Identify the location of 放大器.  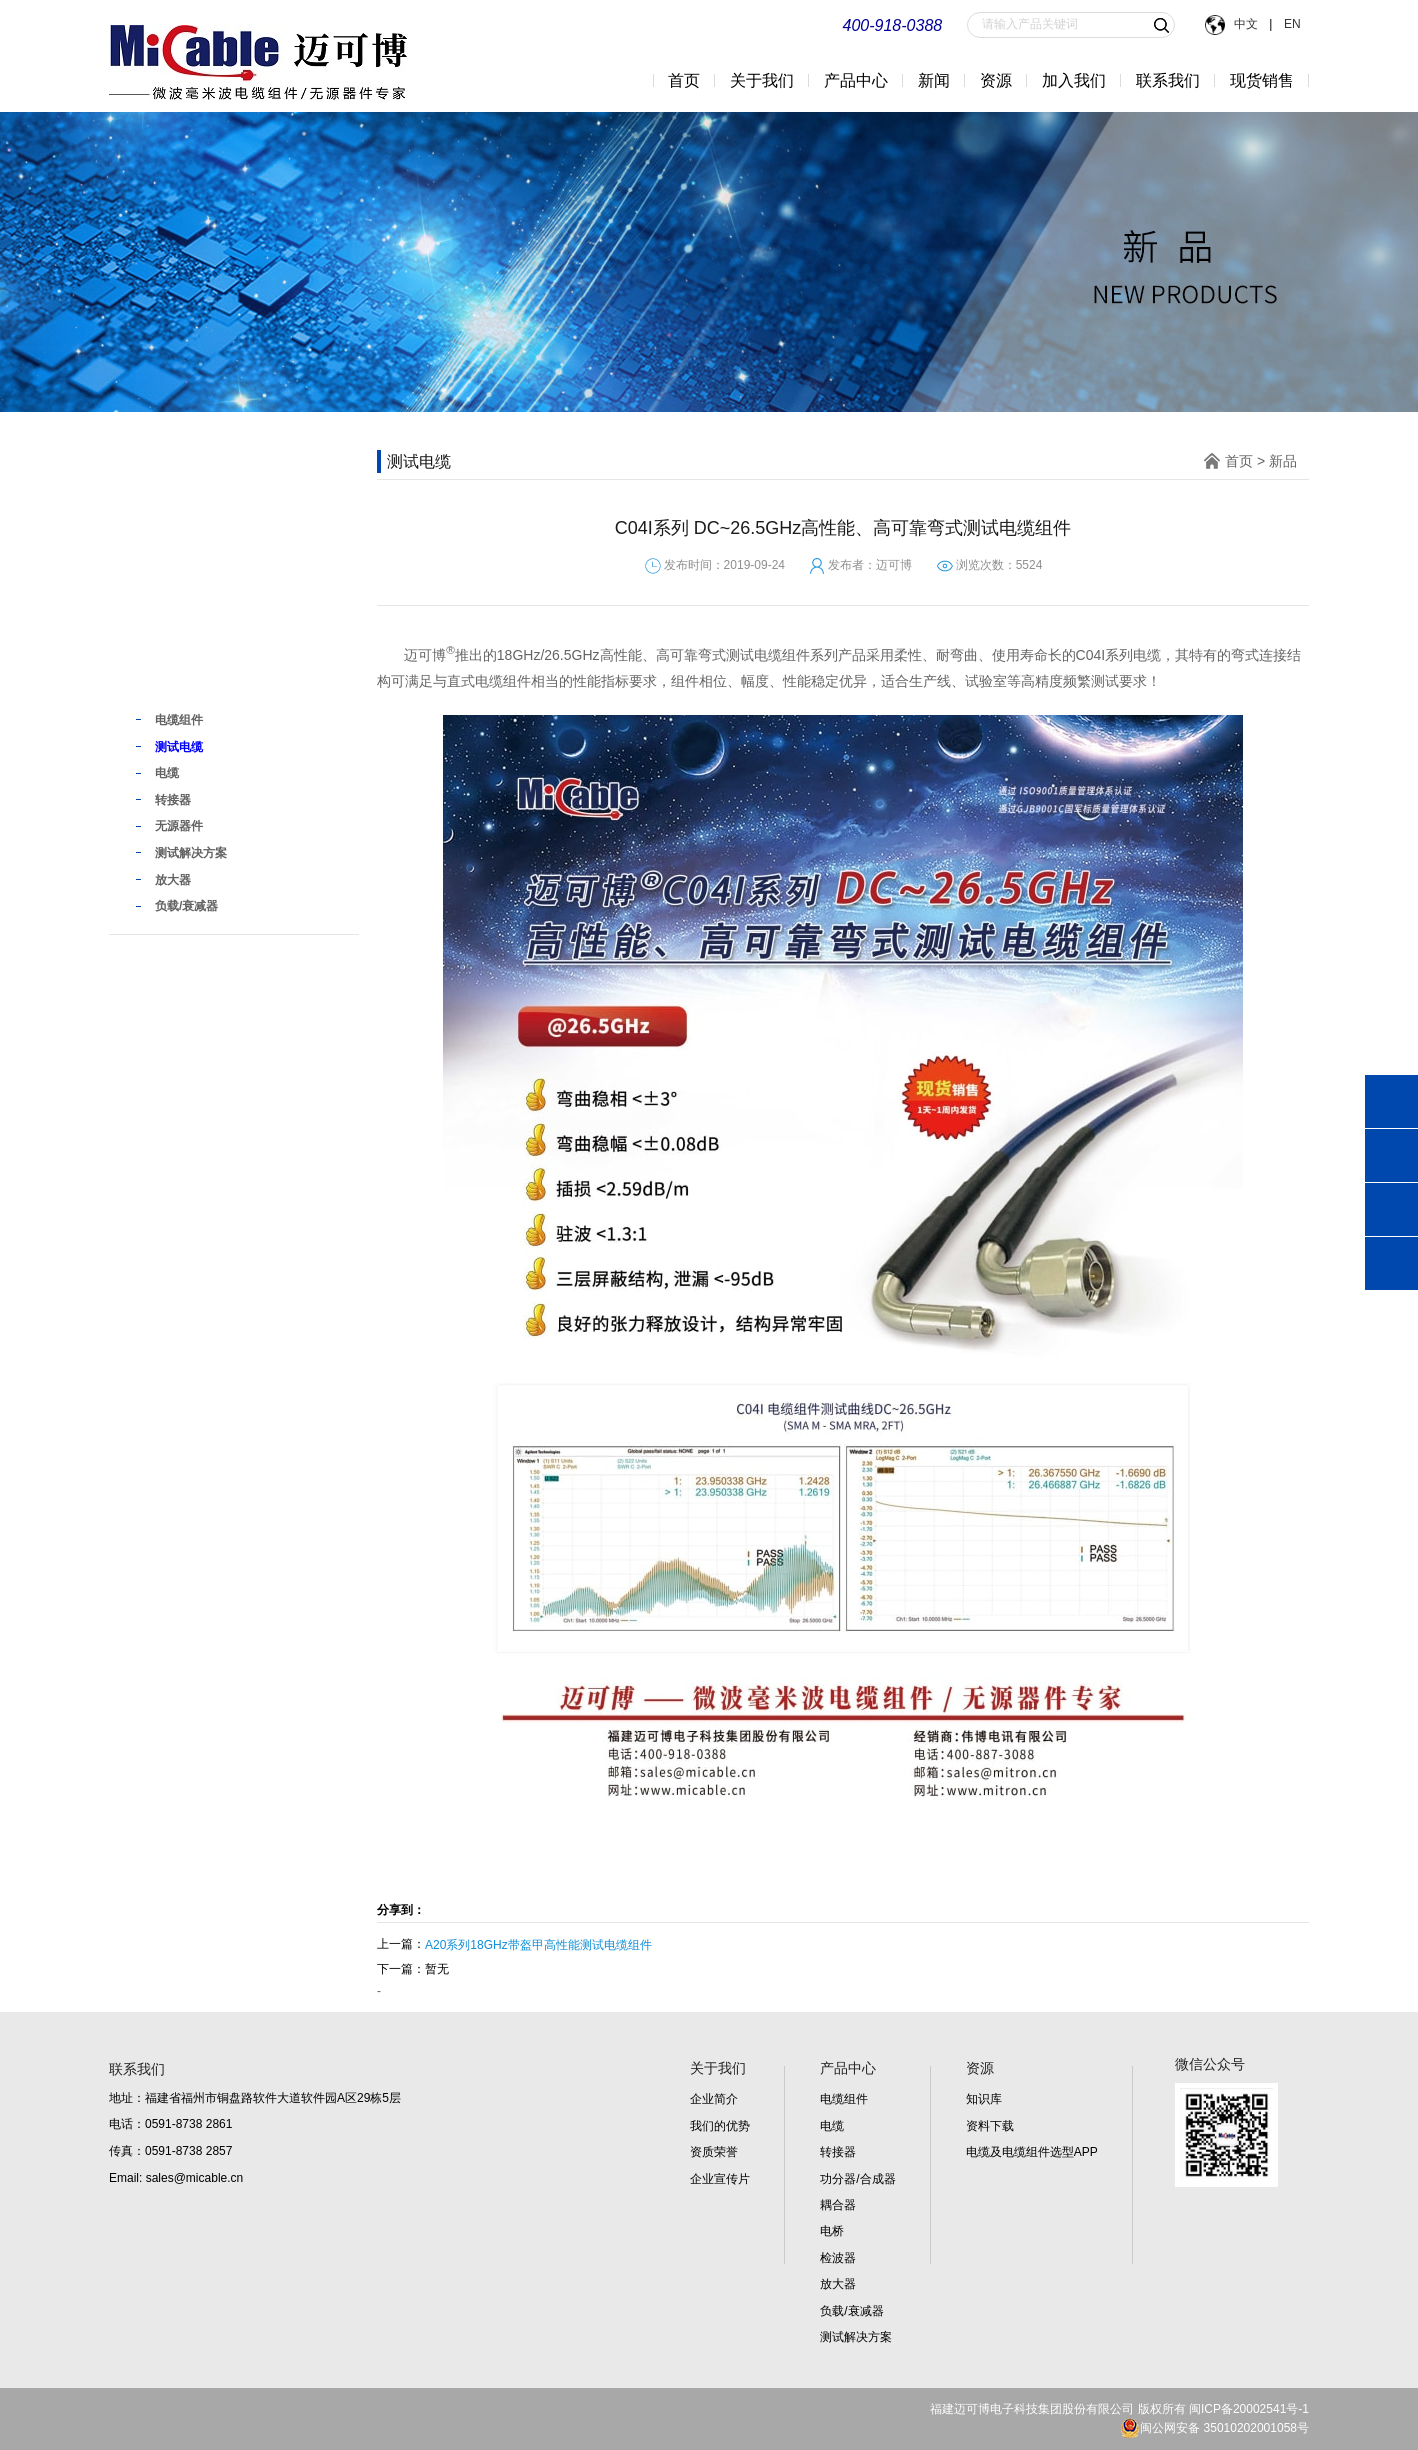
(838, 2284).